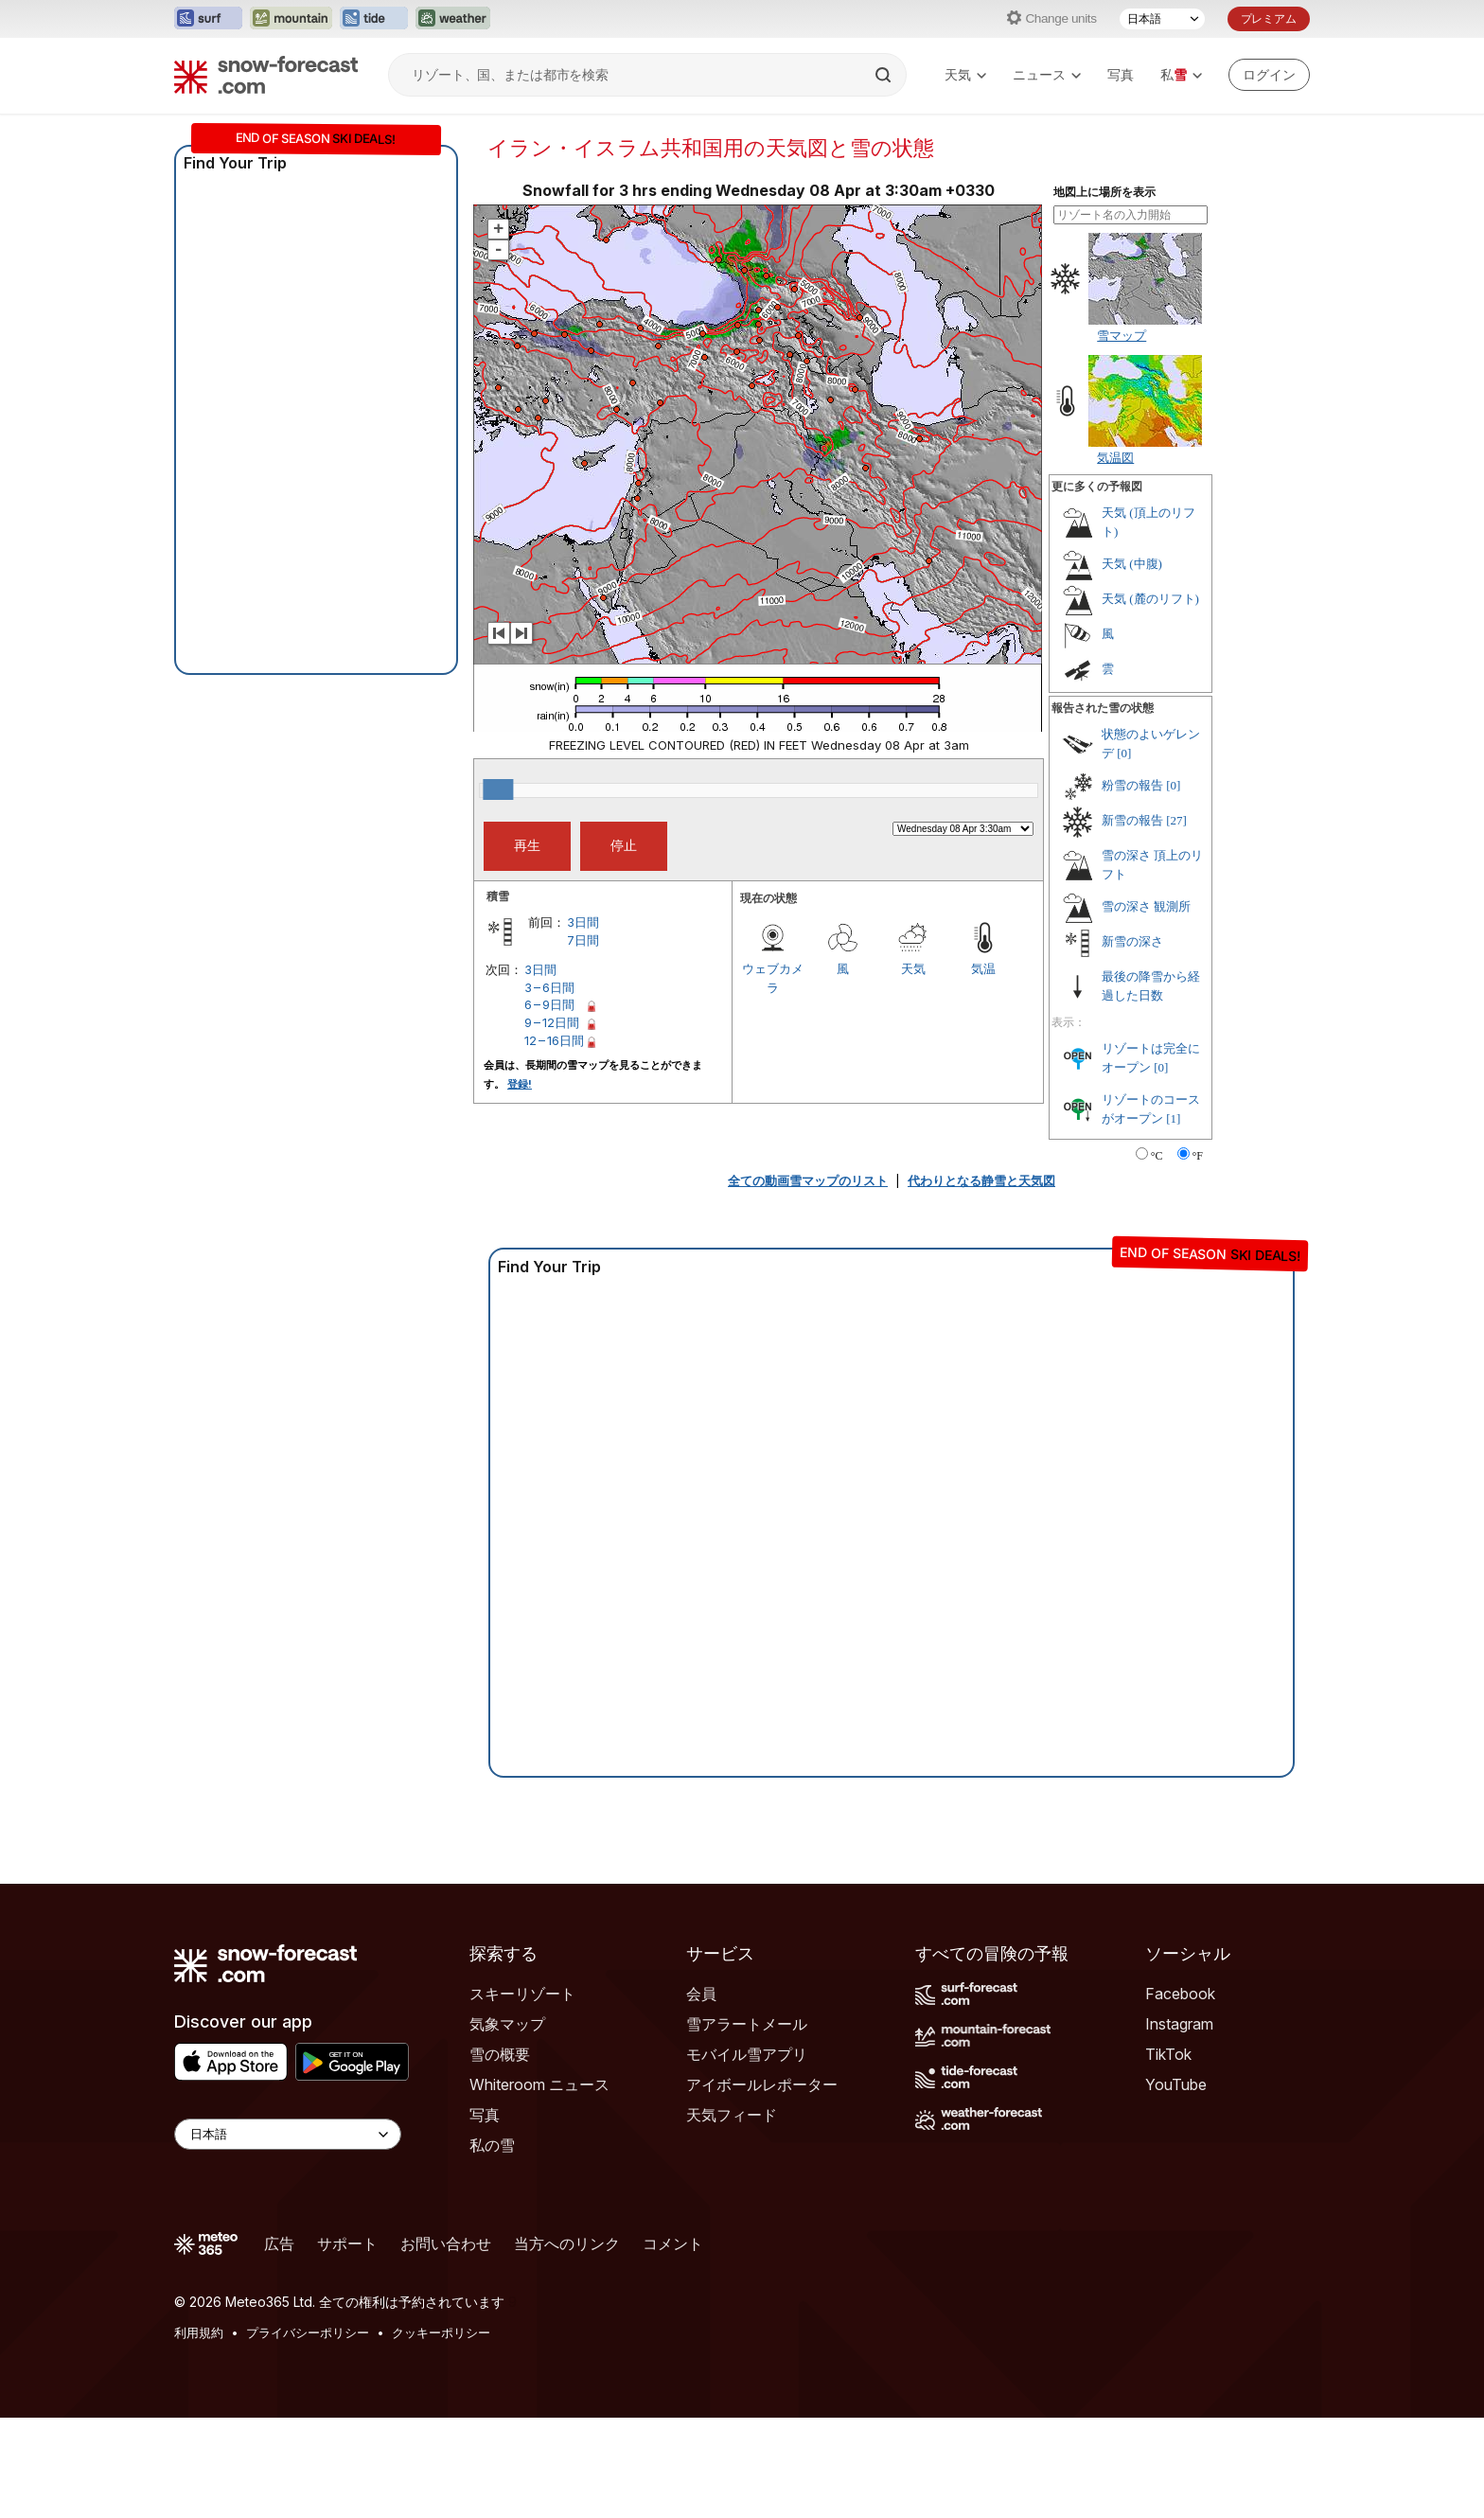 Image resolution: width=1484 pixels, height=2518 pixels. I want to click on スキーリゾート, so click(522, 1993).